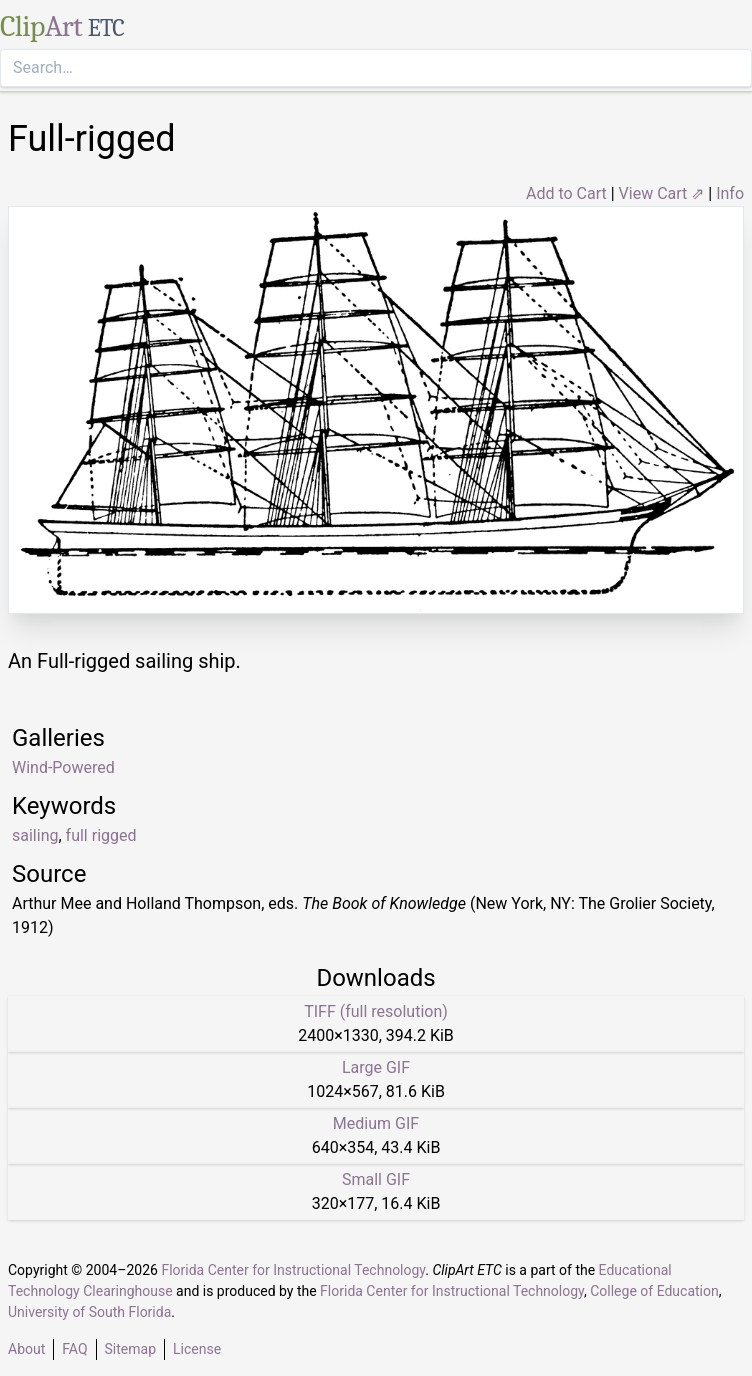  Describe the element at coordinates (376, 1067) in the screenshot. I see `Large GIF` at that location.